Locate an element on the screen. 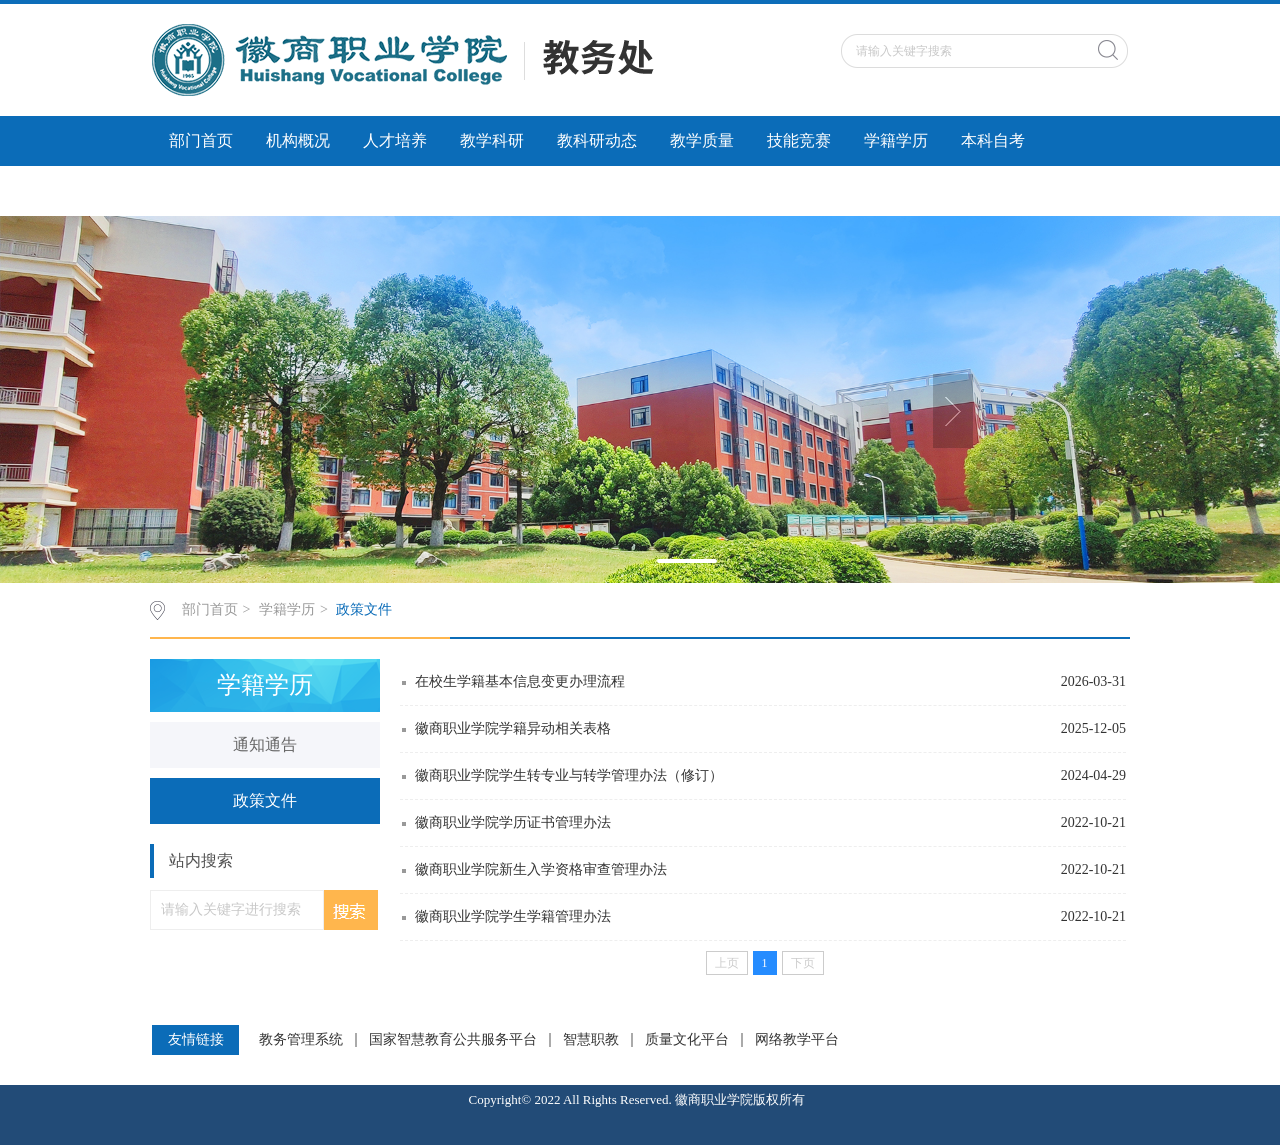  智慧职教 is located at coordinates (591, 1040).